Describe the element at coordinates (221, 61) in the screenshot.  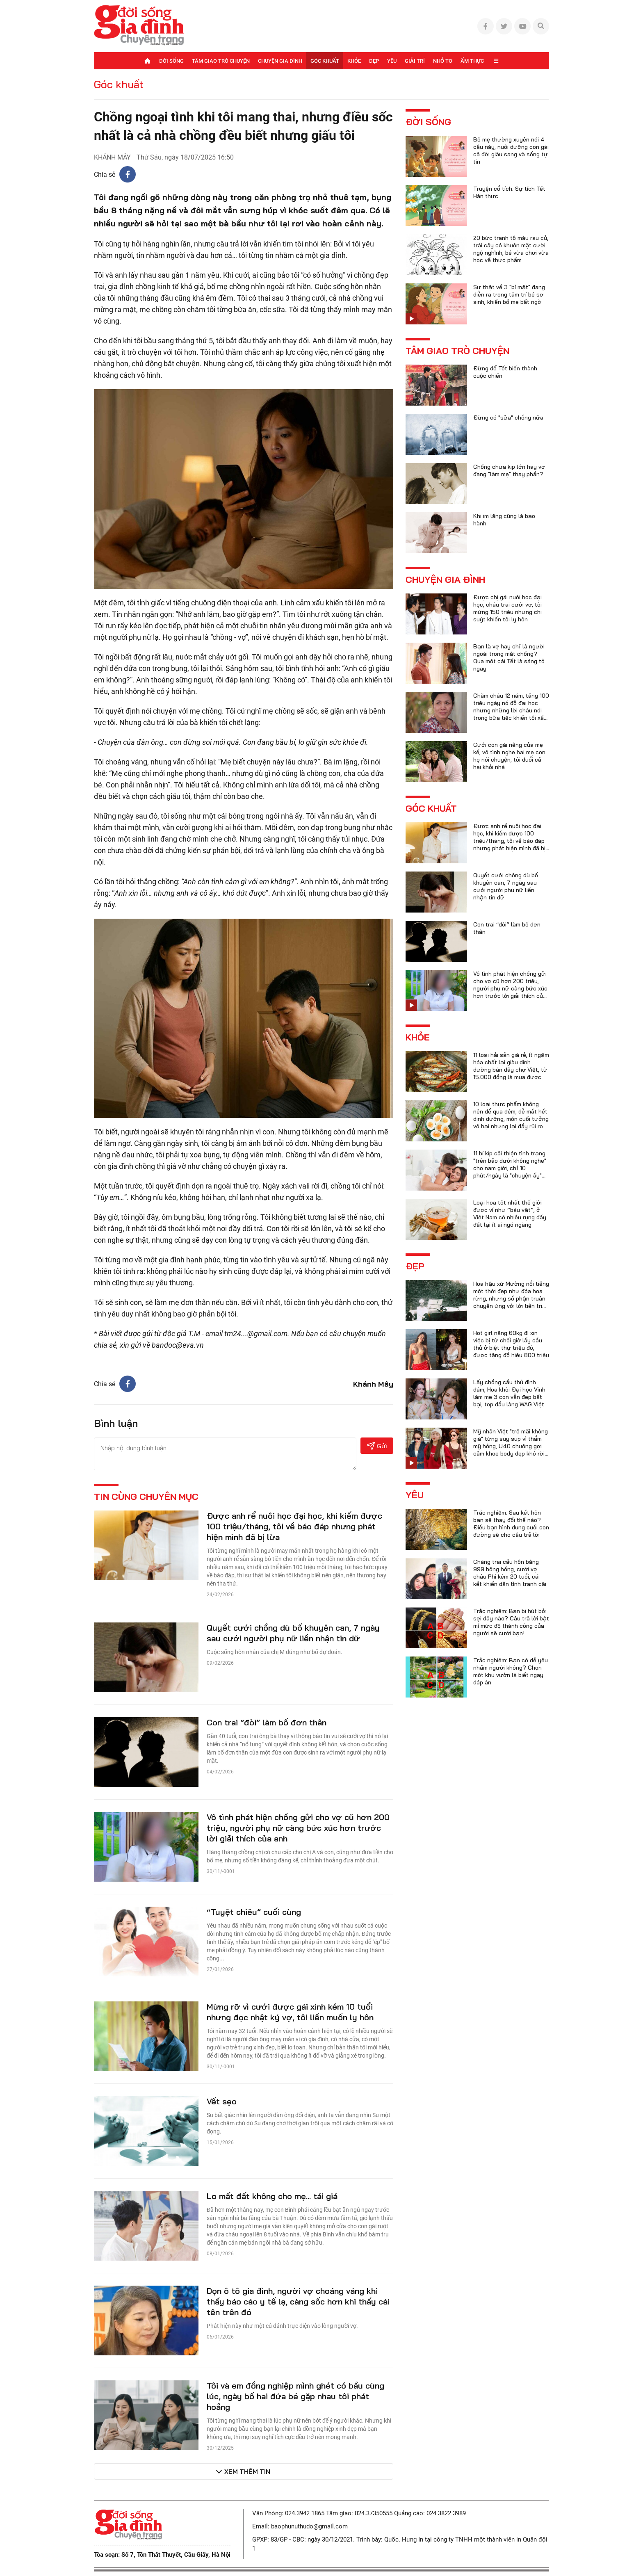
I see `Tâm giao trò chuyện` at that location.